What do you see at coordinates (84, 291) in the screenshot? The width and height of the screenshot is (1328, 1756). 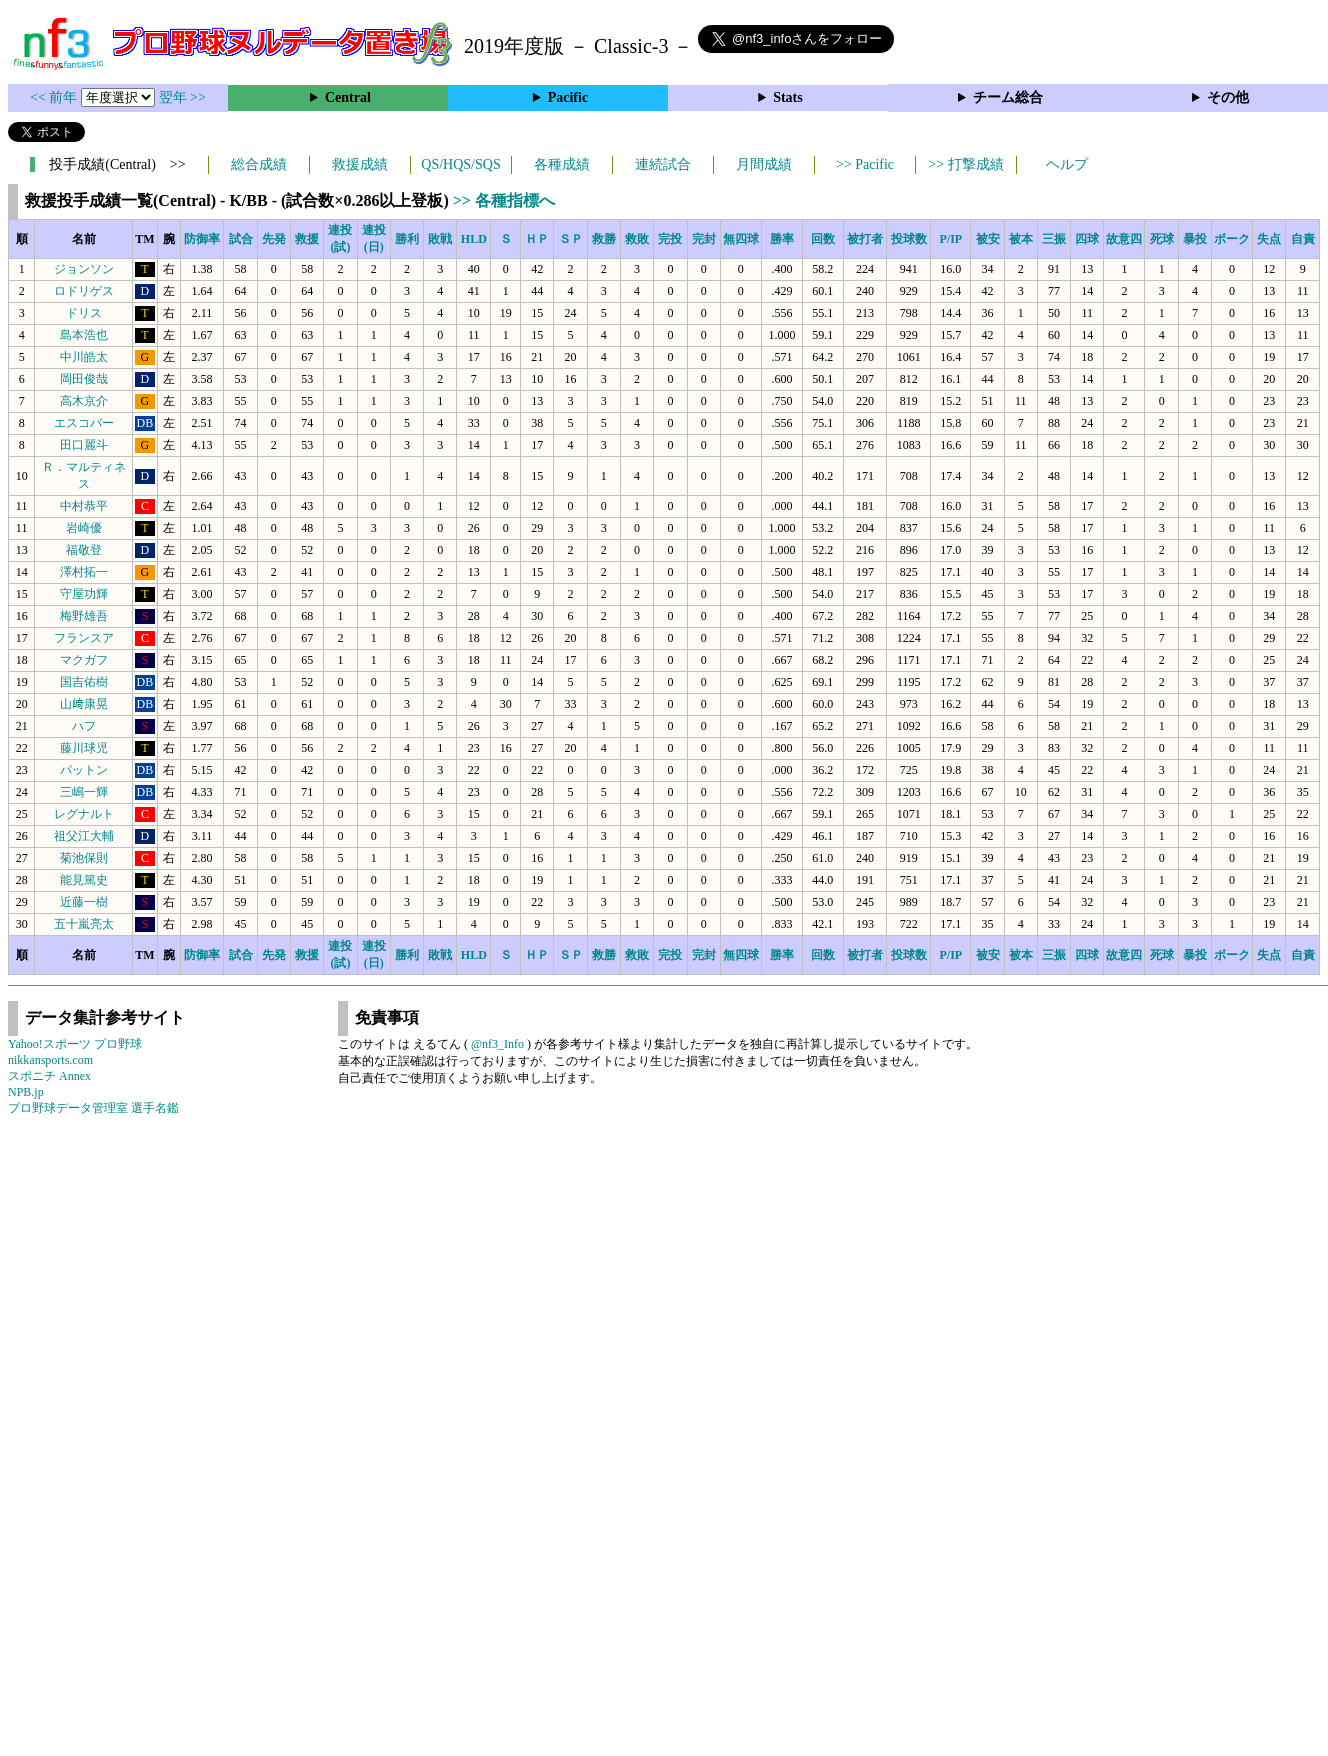 I see `ロドリゲス` at bounding box center [84, 291].